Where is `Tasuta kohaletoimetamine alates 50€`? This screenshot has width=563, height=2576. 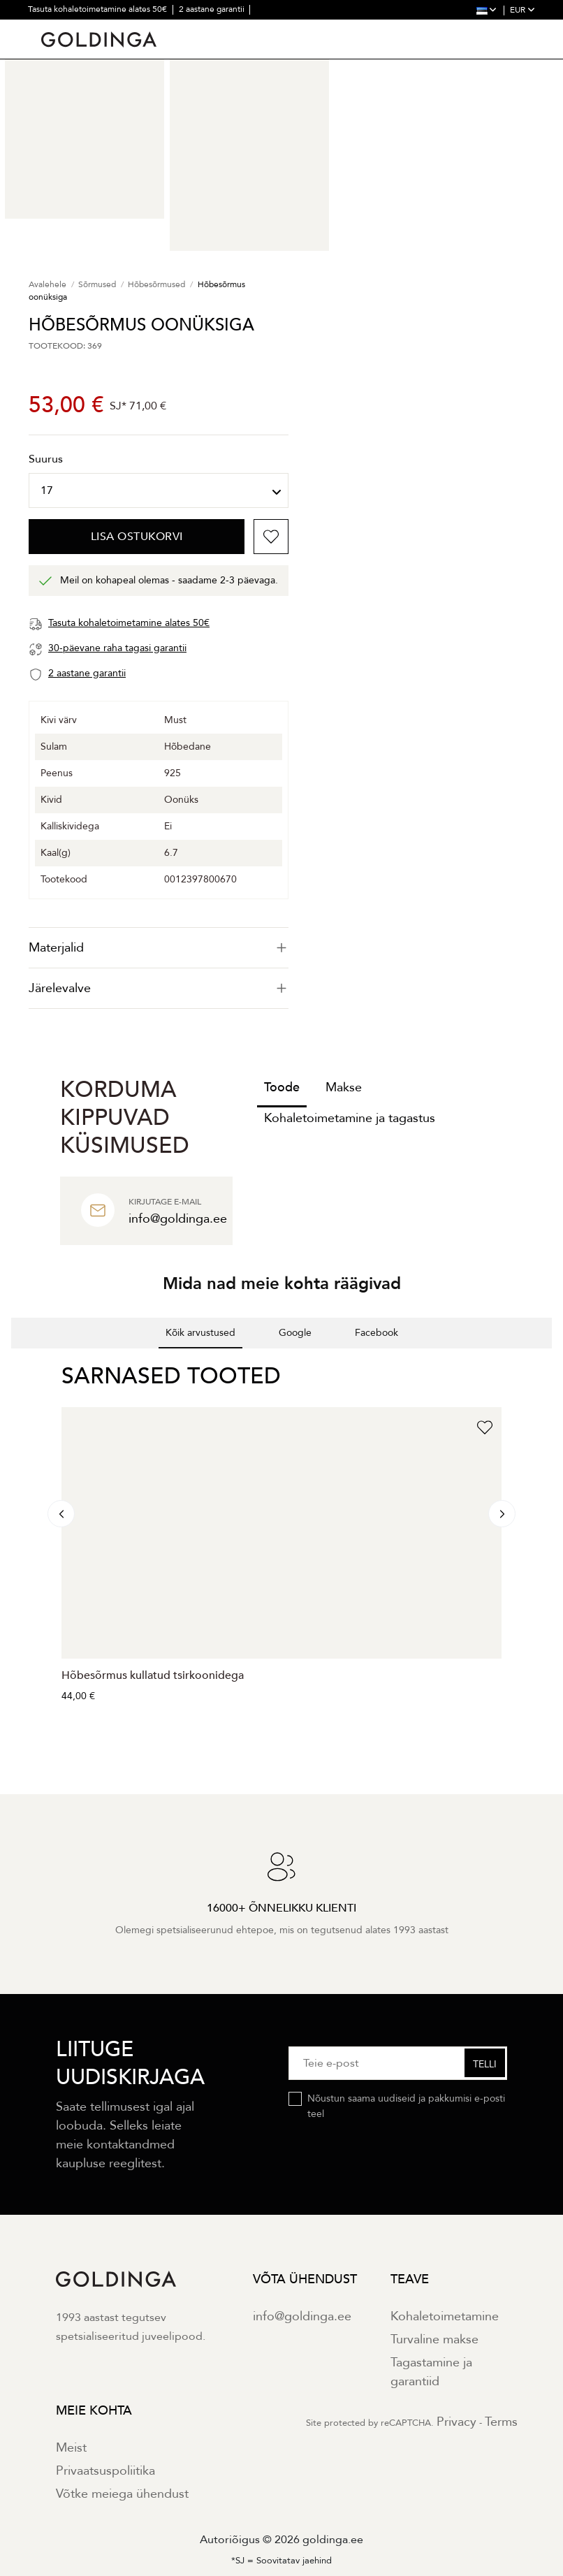
Tasuta kohaletoimetamine alates 50€ is located at coordinates (98, 9).